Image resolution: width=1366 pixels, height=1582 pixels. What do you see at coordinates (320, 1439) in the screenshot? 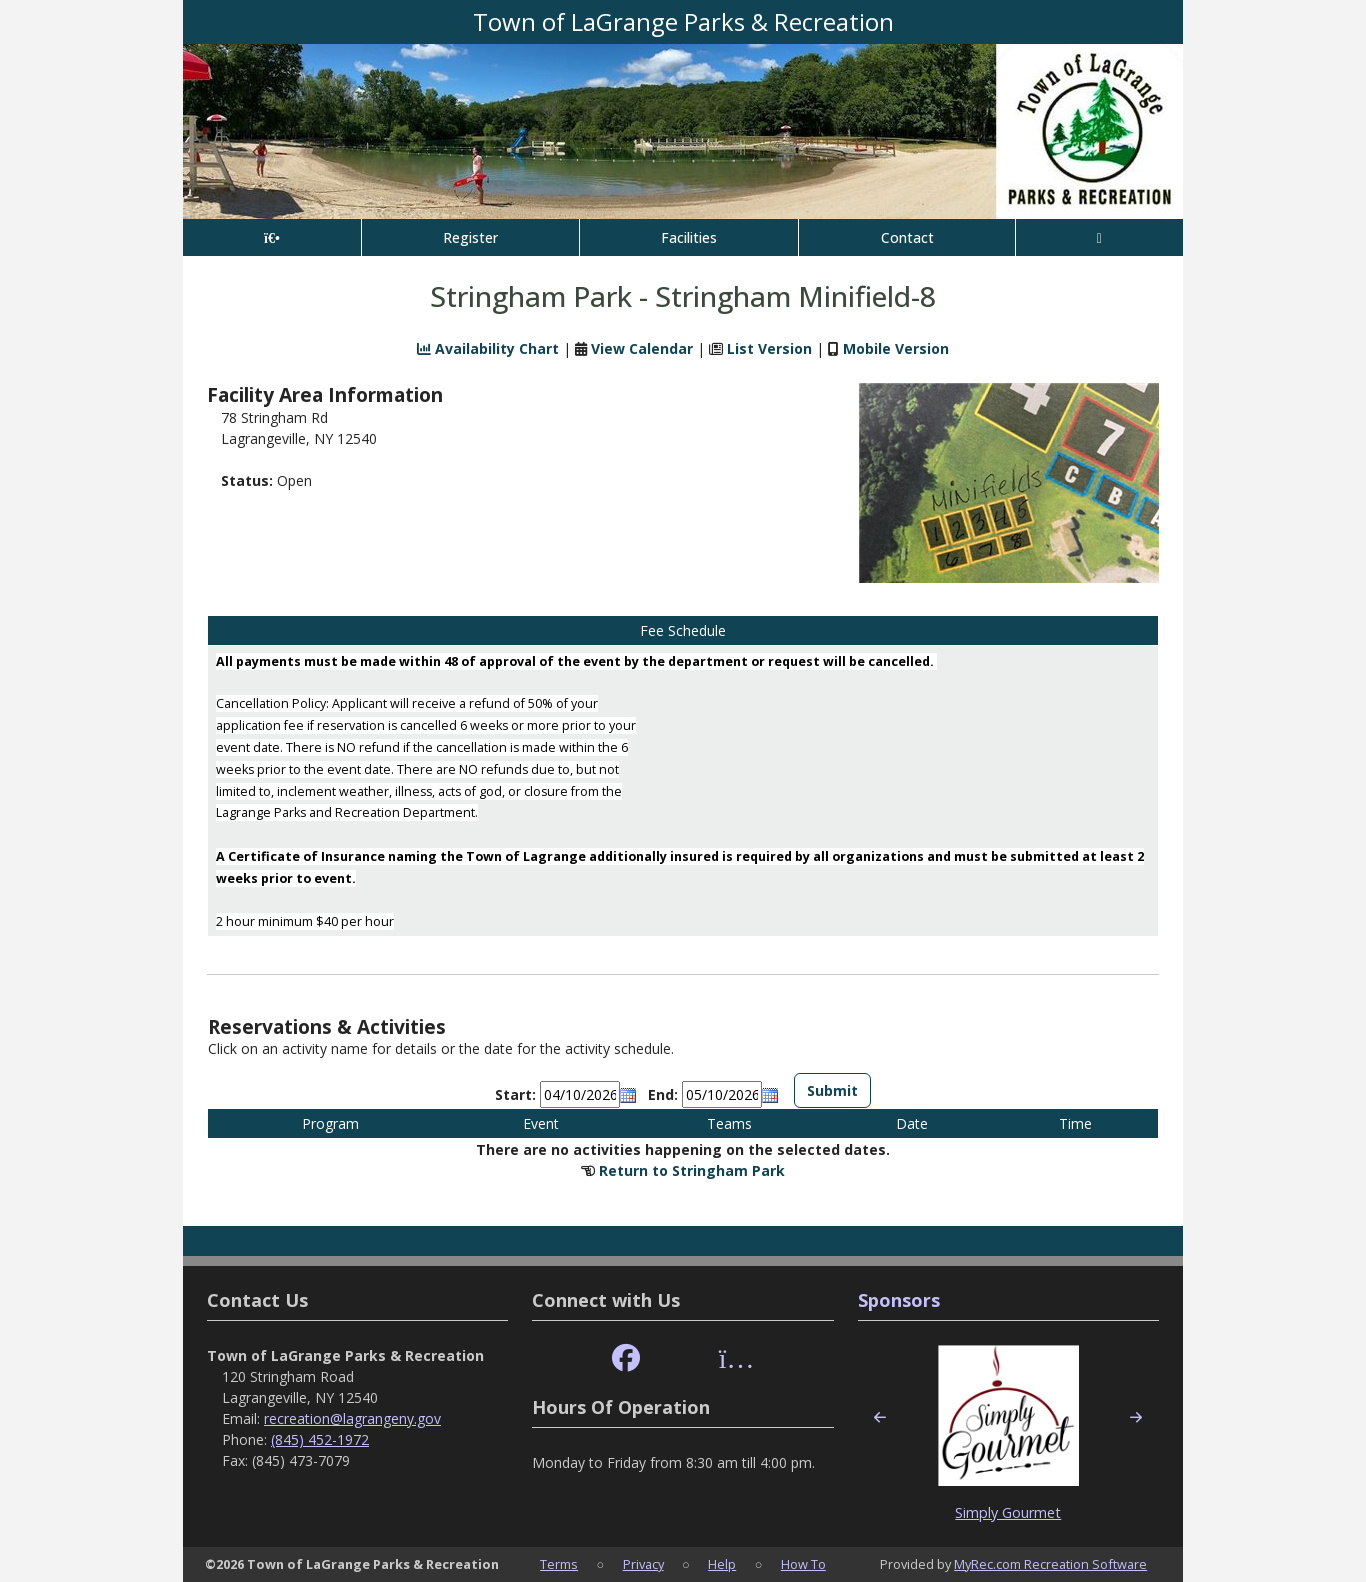
I see `(845) 452-1972` at bounding box center [320, 1439].